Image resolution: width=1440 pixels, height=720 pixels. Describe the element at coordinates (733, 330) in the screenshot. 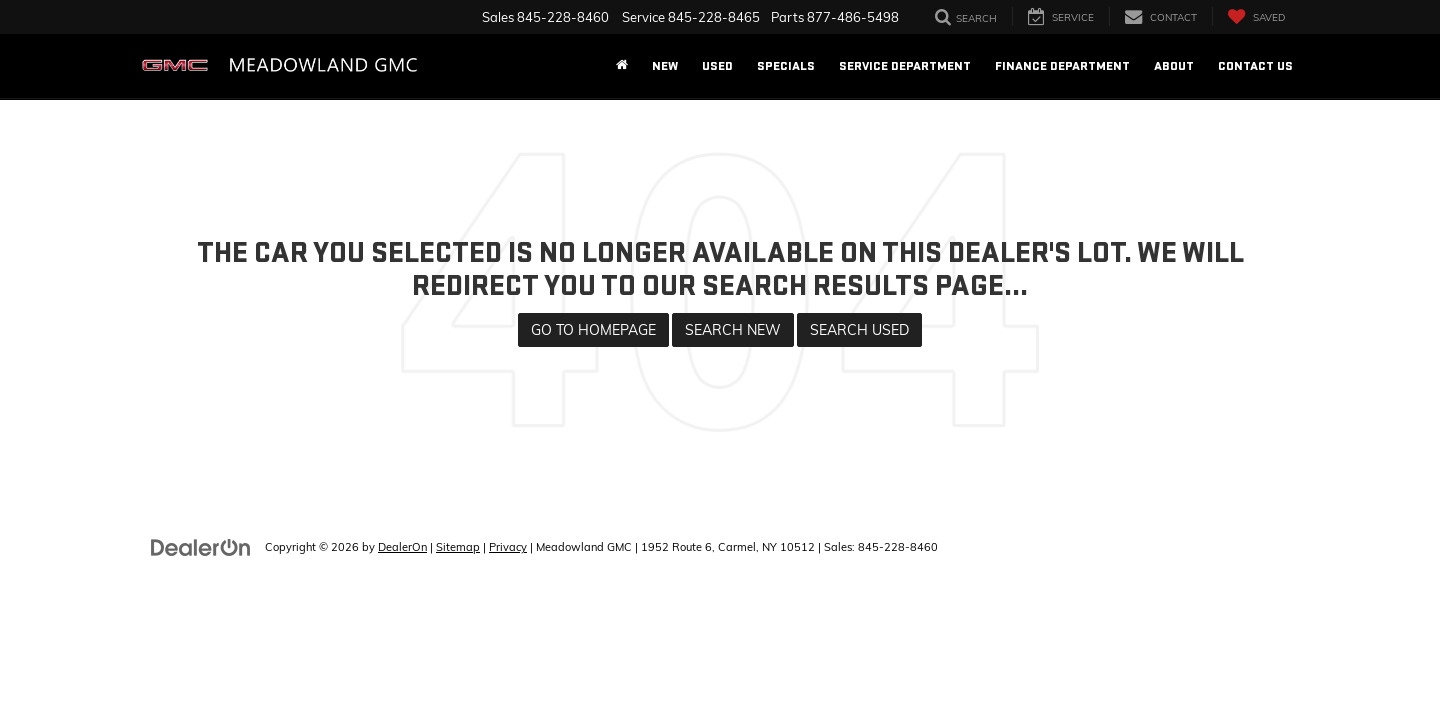

I see `Search New` at that location.